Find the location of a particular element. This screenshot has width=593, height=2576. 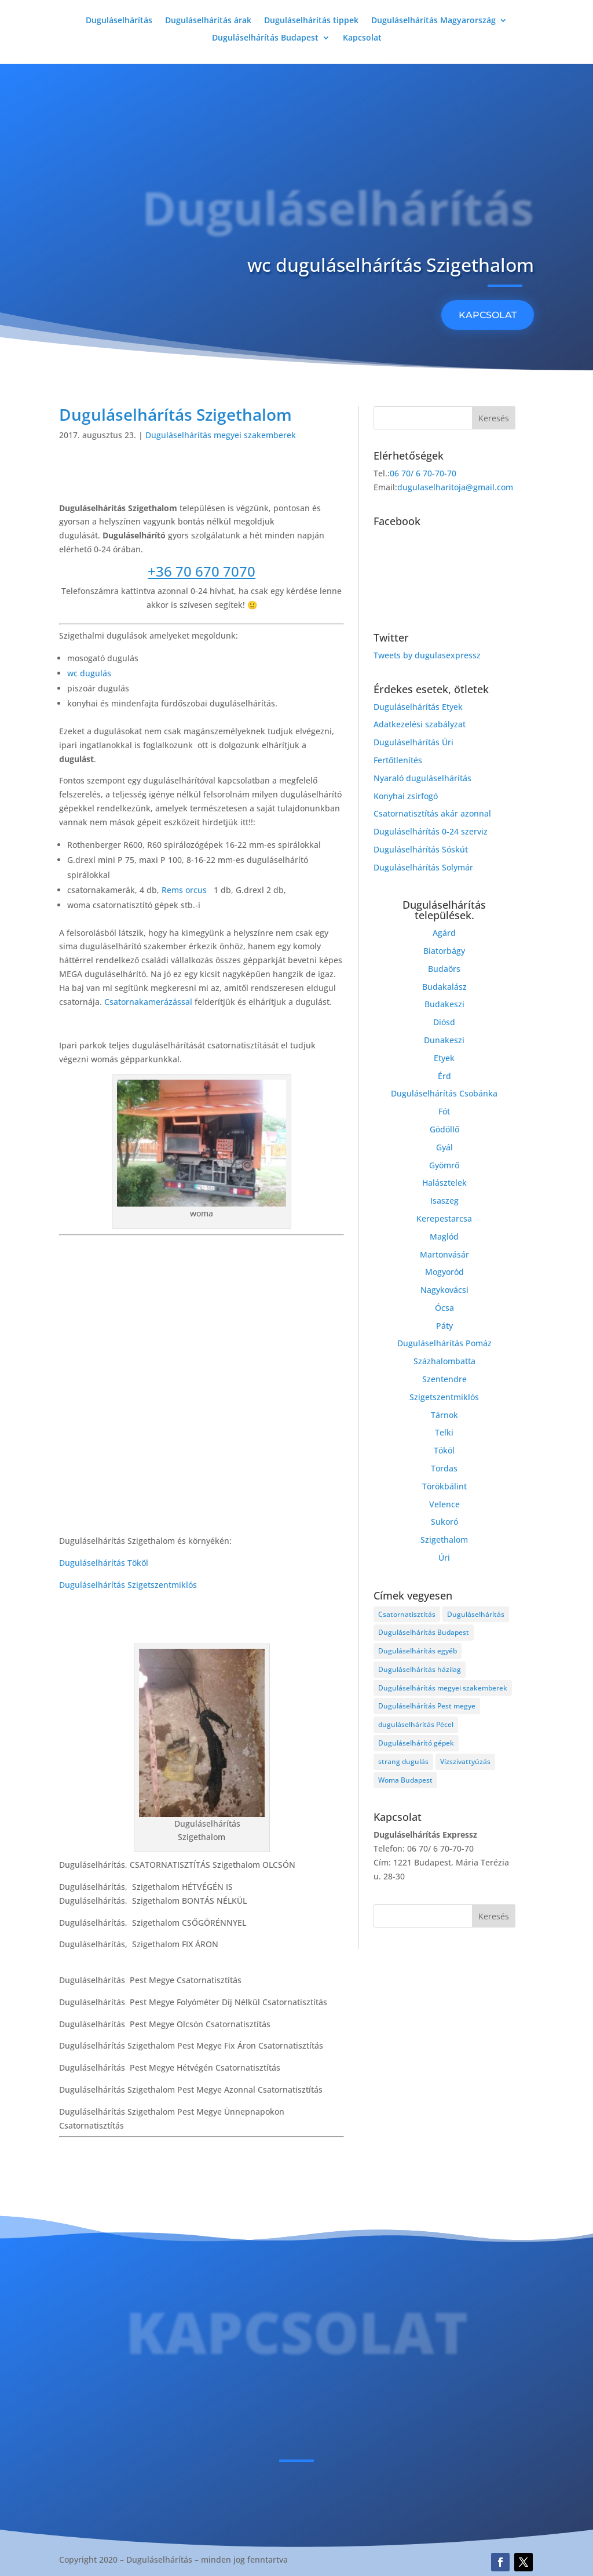

Duguláselhárítás tippek is located at coordinates (311, 20).